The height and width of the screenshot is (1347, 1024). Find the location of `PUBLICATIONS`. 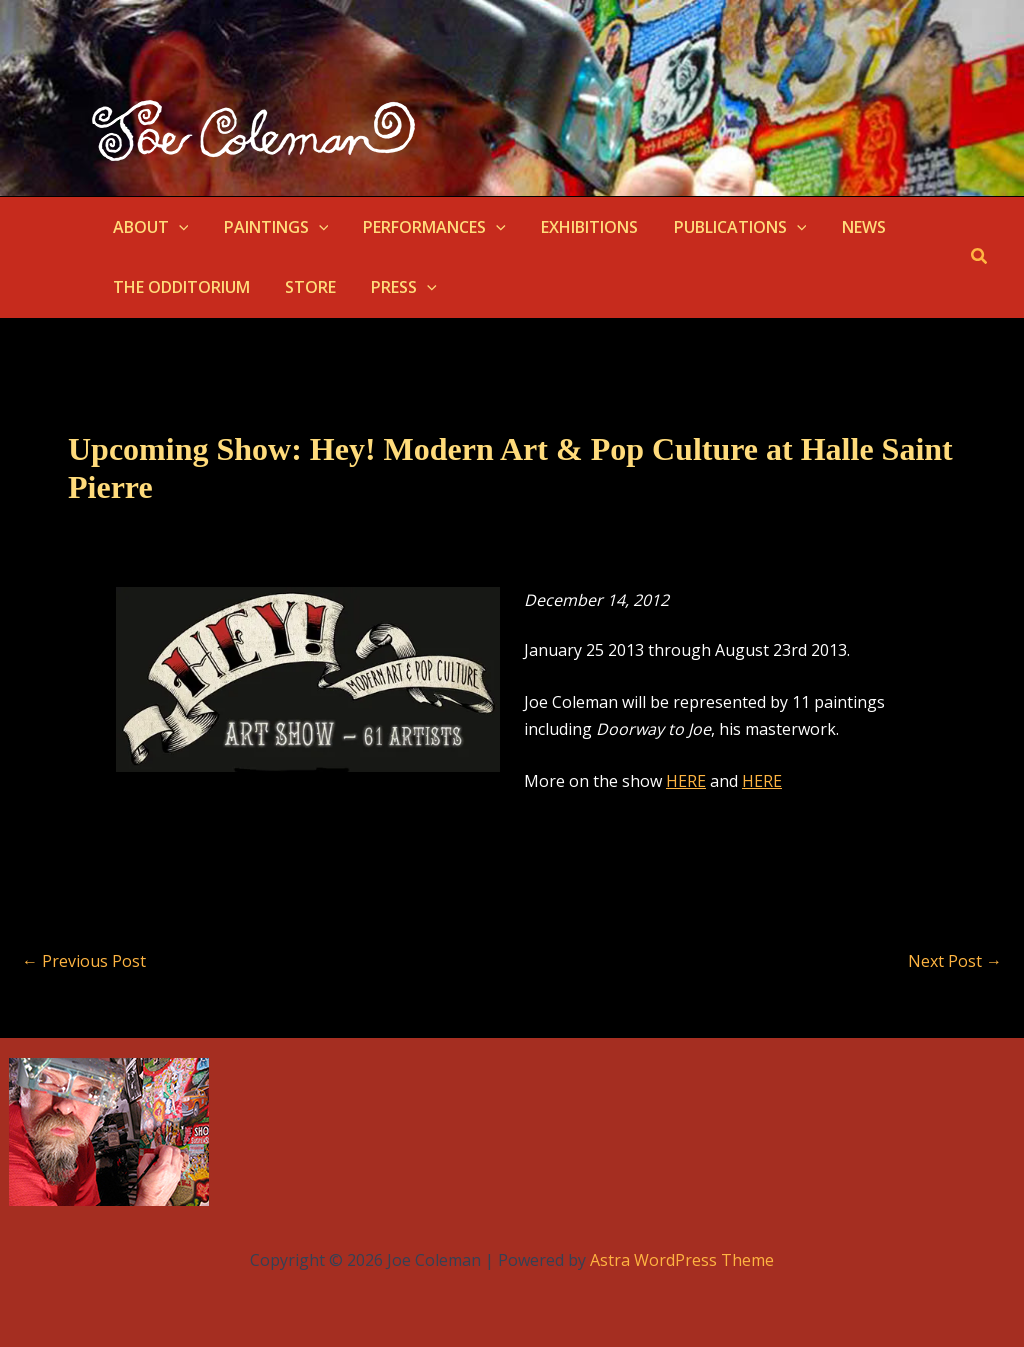

PUBLICATIONS is located at coordinates (725, 227).